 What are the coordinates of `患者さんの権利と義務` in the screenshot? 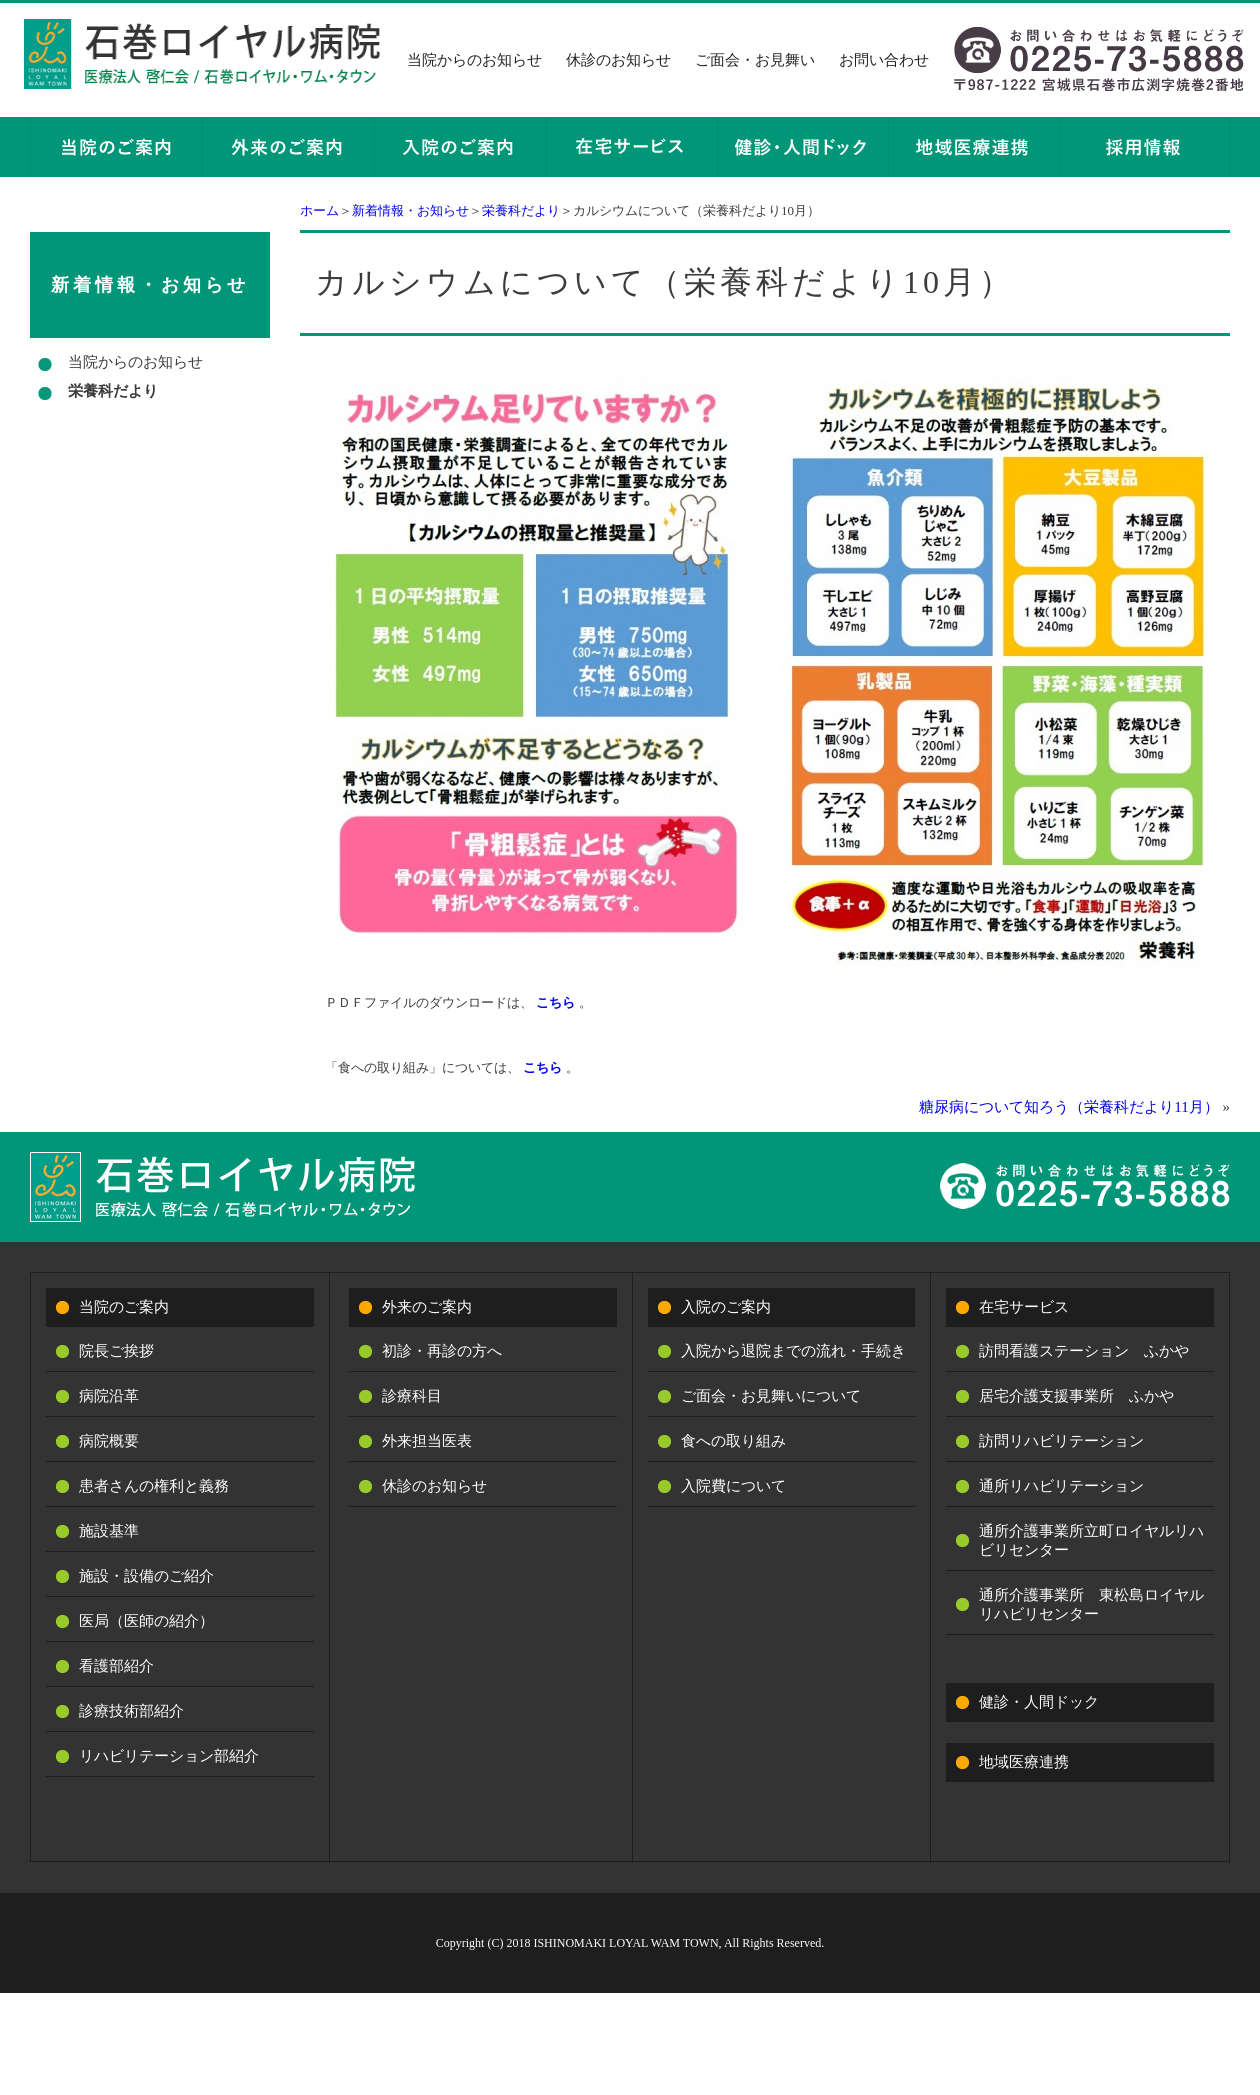 It's located at (154, 1486).